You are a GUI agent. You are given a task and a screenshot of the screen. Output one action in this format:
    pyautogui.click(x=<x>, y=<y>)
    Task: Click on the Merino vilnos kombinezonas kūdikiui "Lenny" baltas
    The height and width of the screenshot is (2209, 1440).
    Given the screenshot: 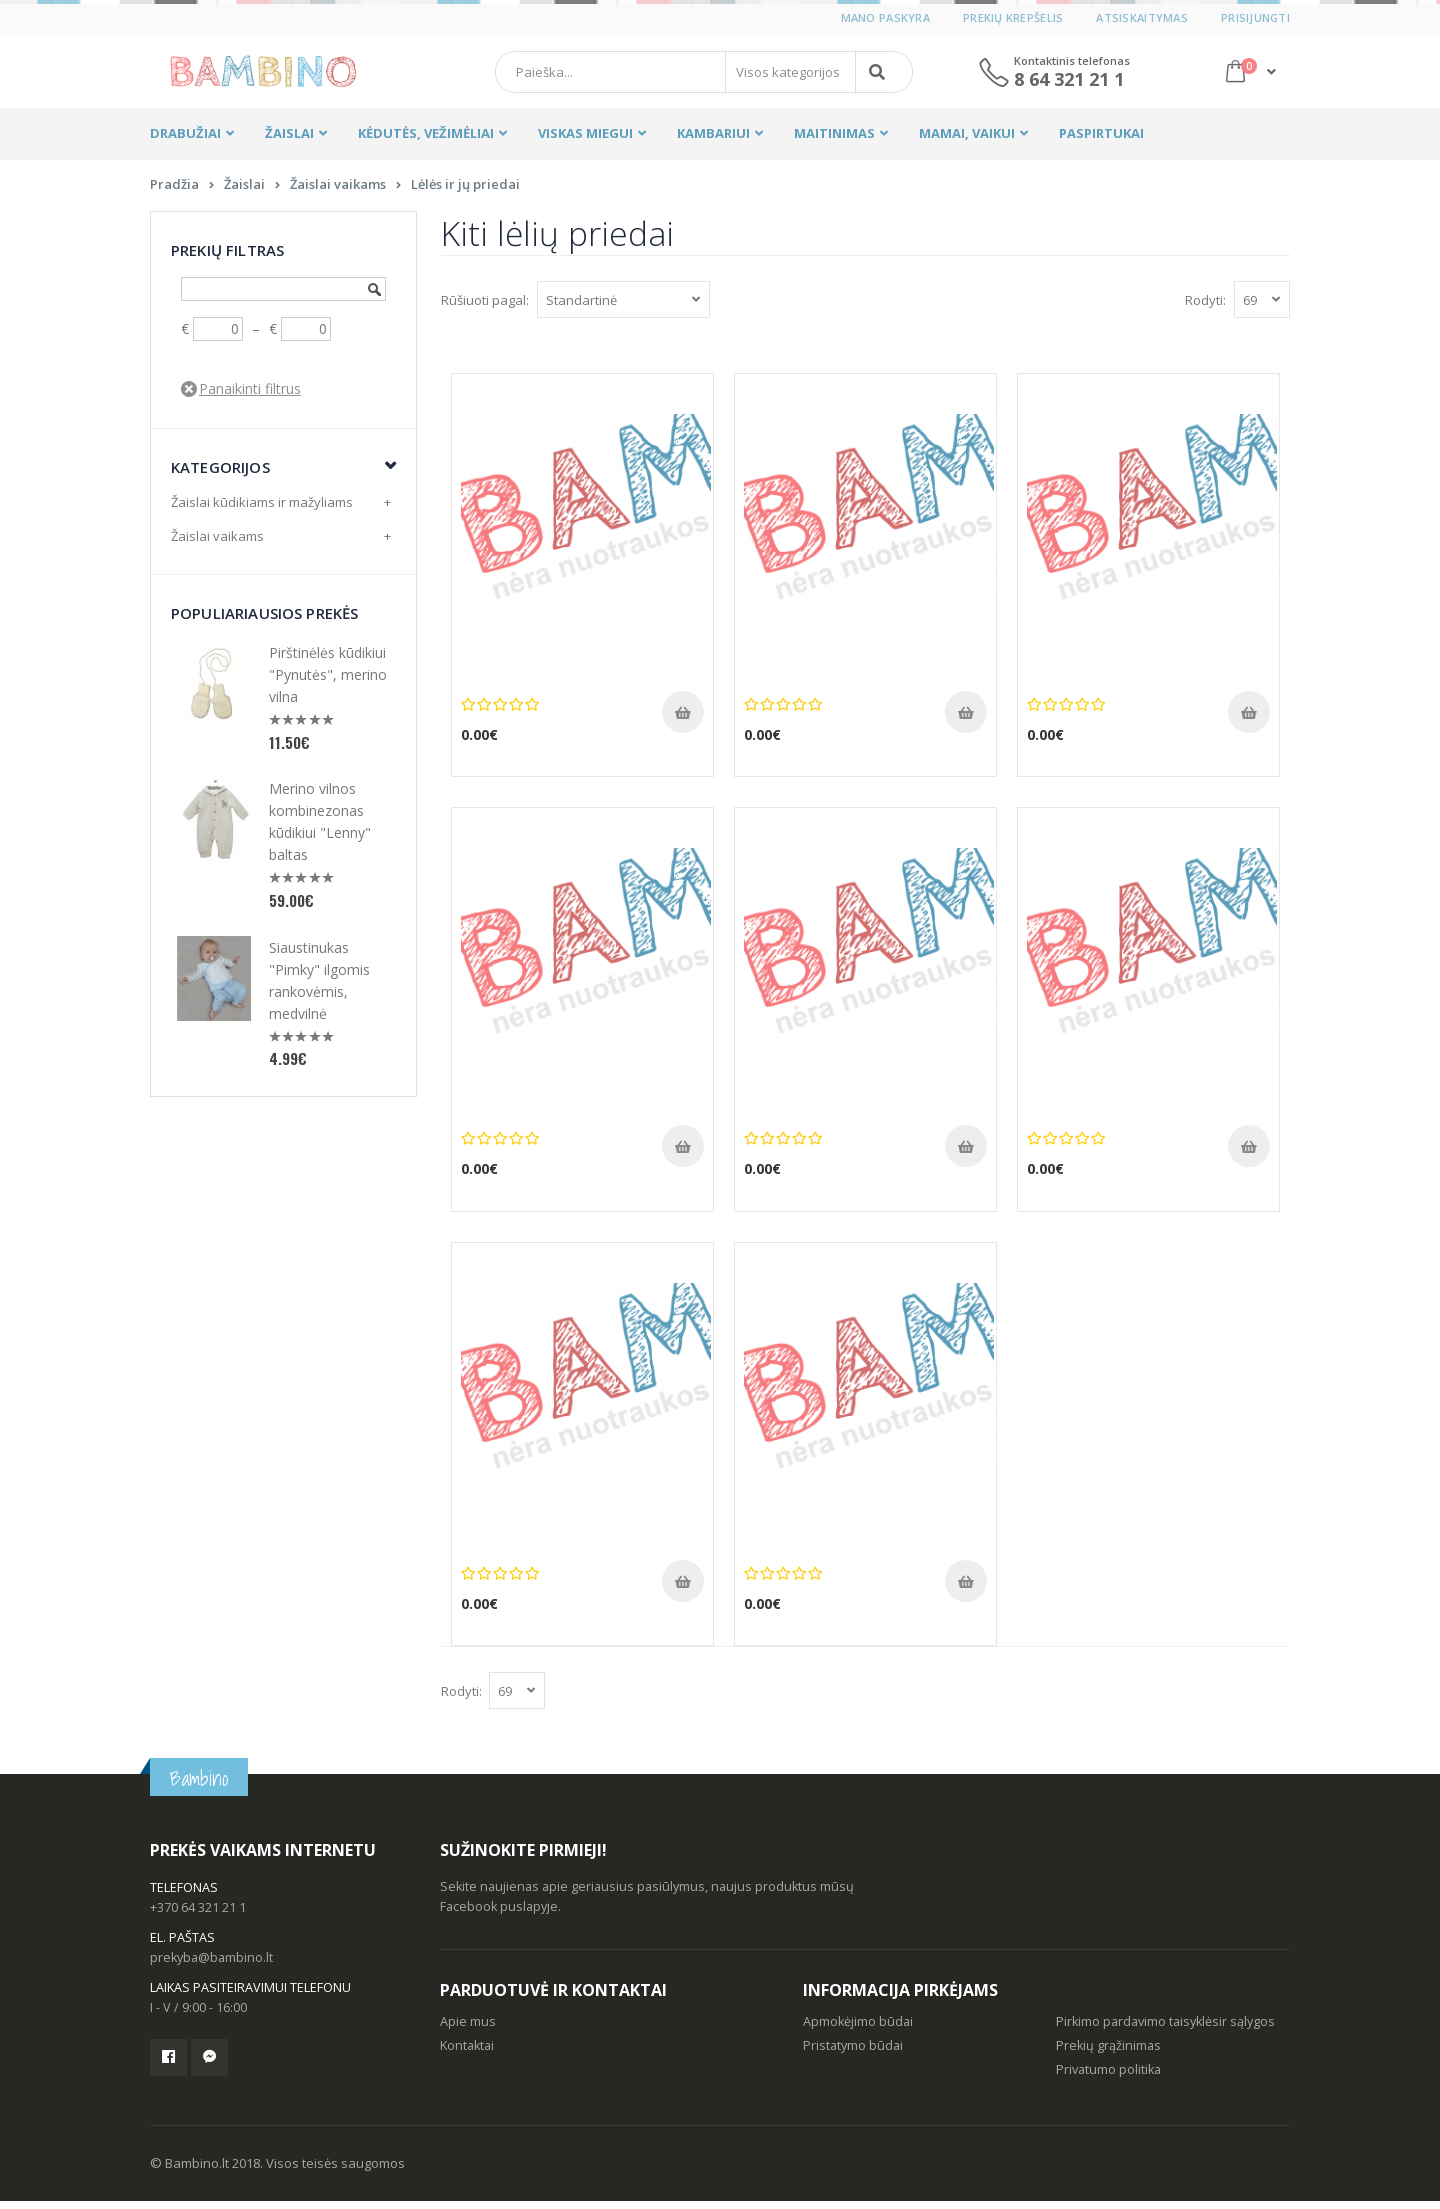 What is the action you would take?
    pyautogui.click(x=320, y=829)
    